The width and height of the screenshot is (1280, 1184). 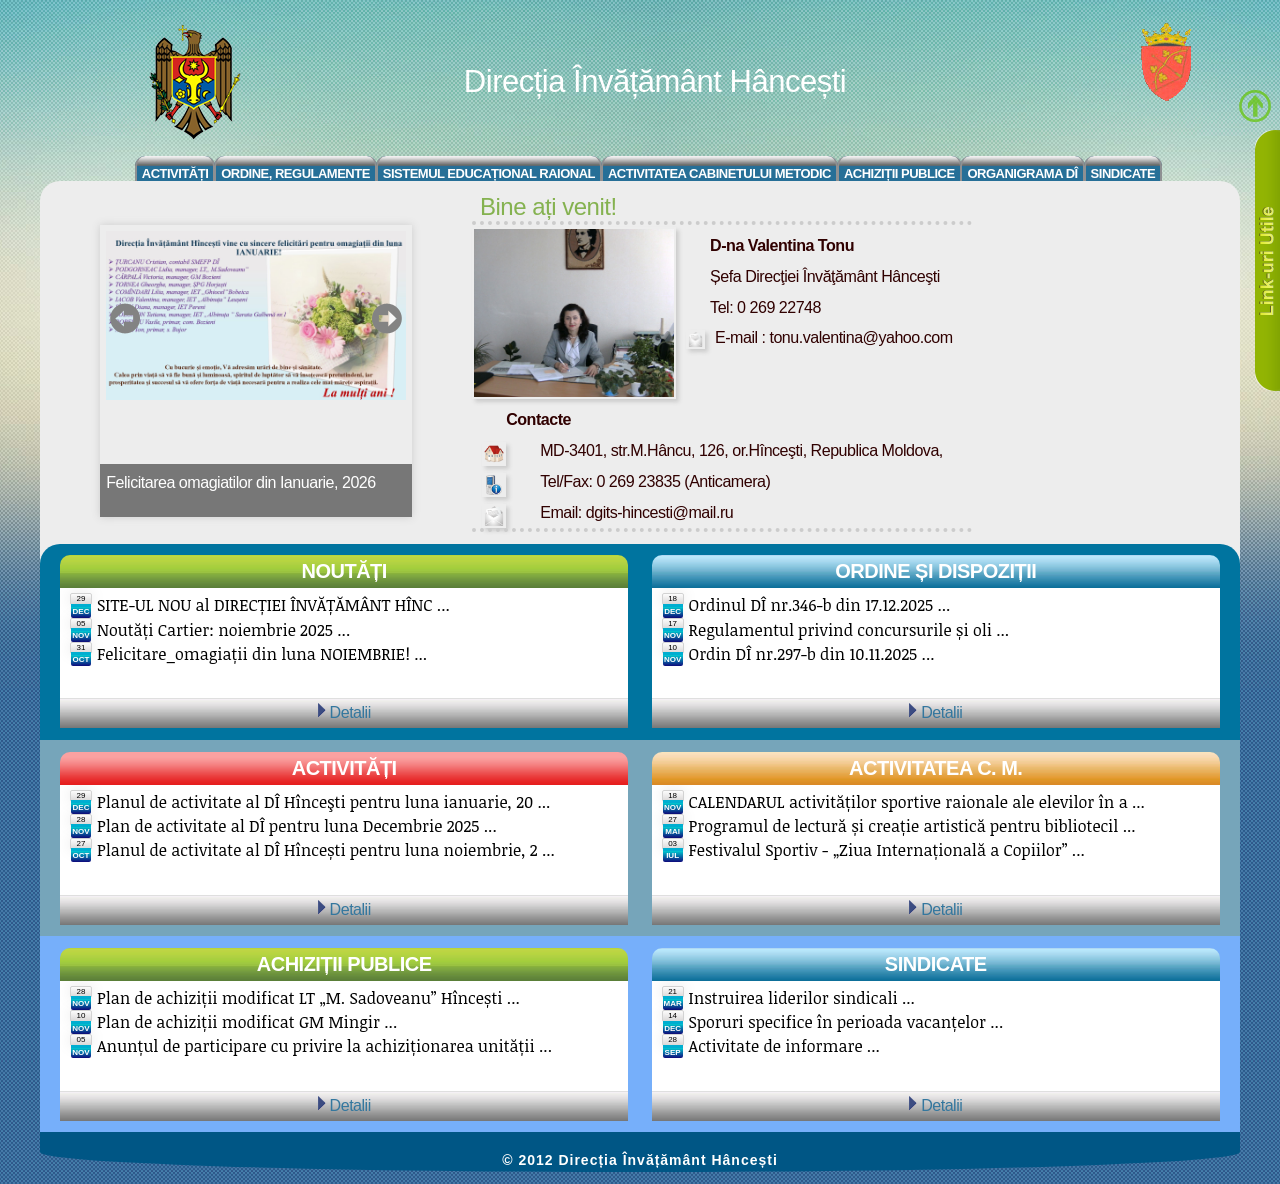 What do you see at coordinates (1123, 173) in the screenshot?
I see `Sindicate` at bounding box center [1123, 173].